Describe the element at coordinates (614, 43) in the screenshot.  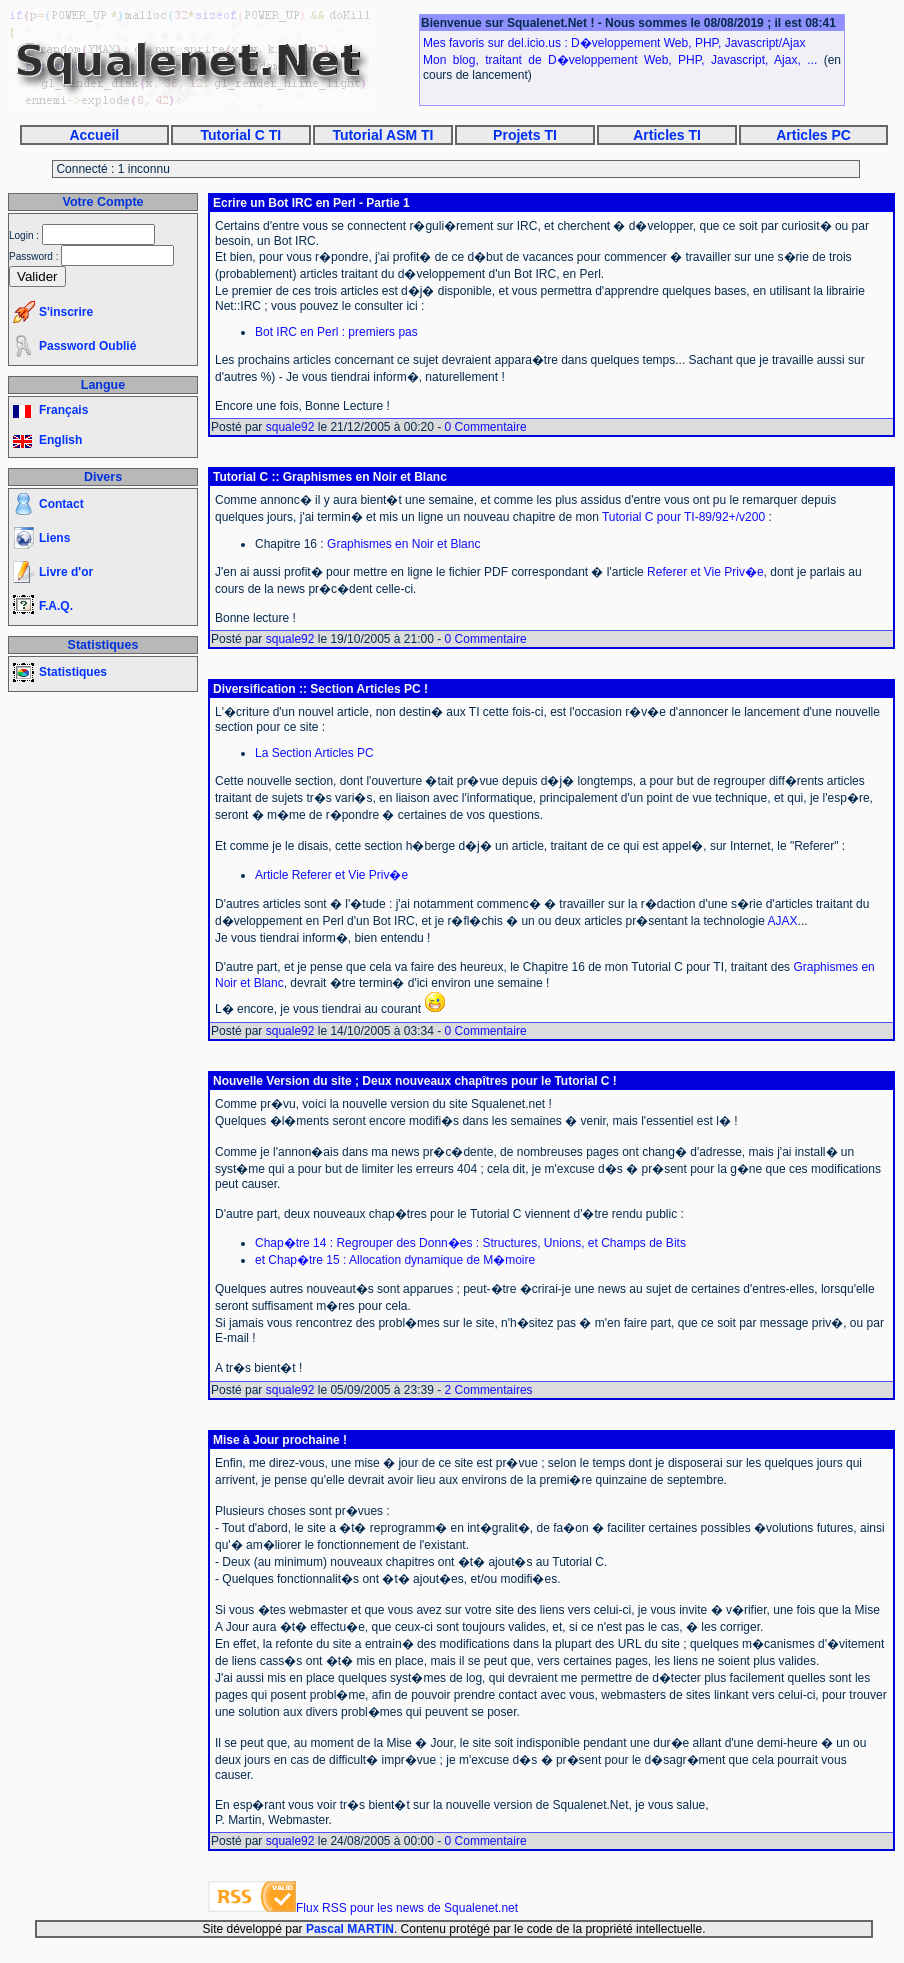
I see `Mes favoris sur del.icio.us : D�veloppement Web, PHP, Javascript/Ajax` at that location.